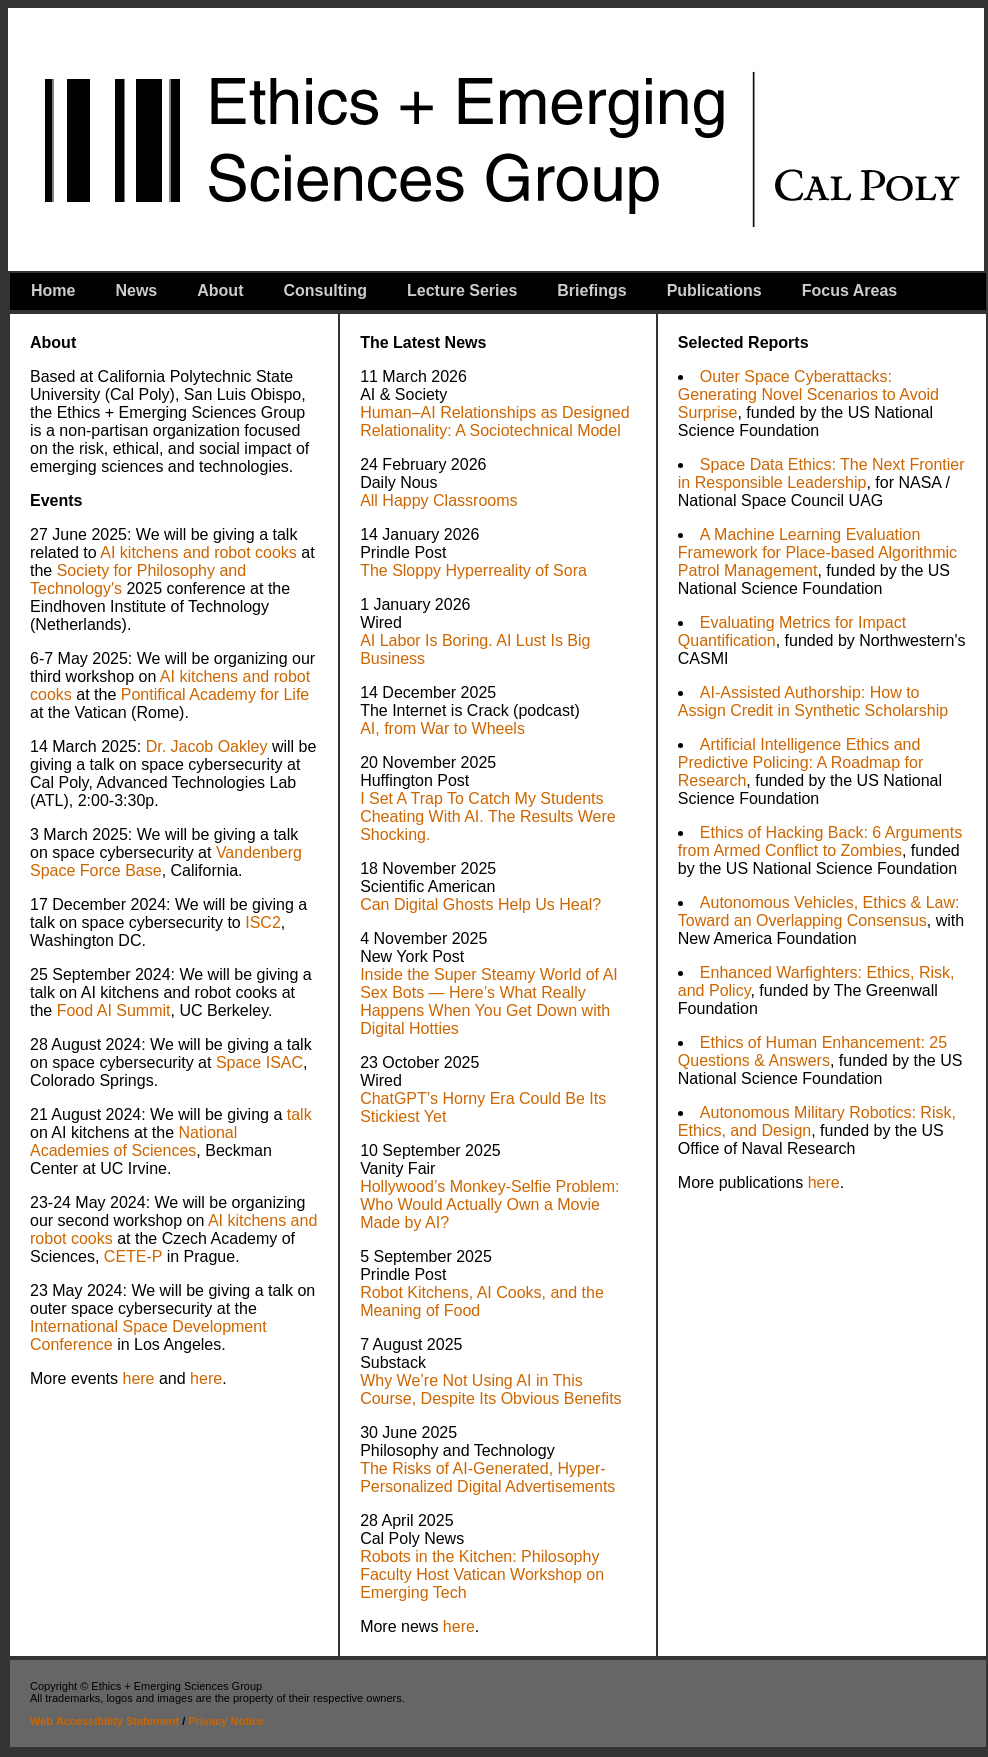 This screenshot has height=1757, width=988. I want to click on talk, so click(299, 1114).